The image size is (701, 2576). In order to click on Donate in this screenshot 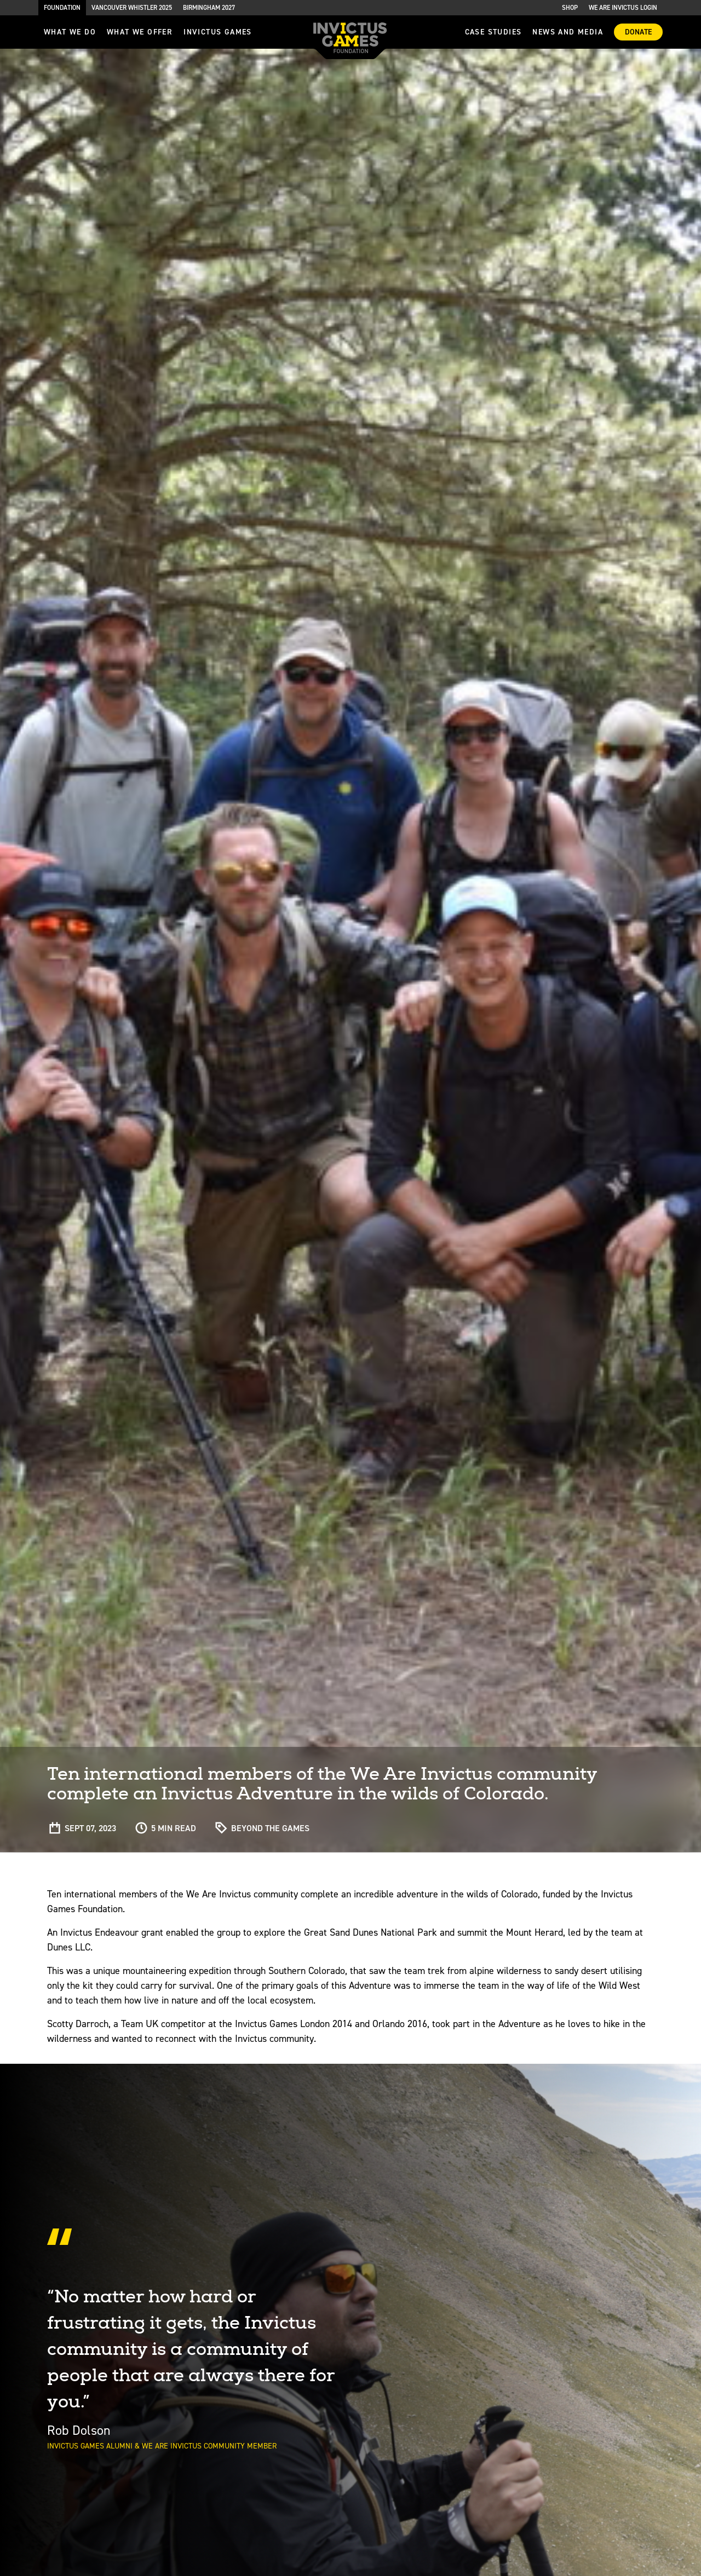, I will do `click(638, 32)`.